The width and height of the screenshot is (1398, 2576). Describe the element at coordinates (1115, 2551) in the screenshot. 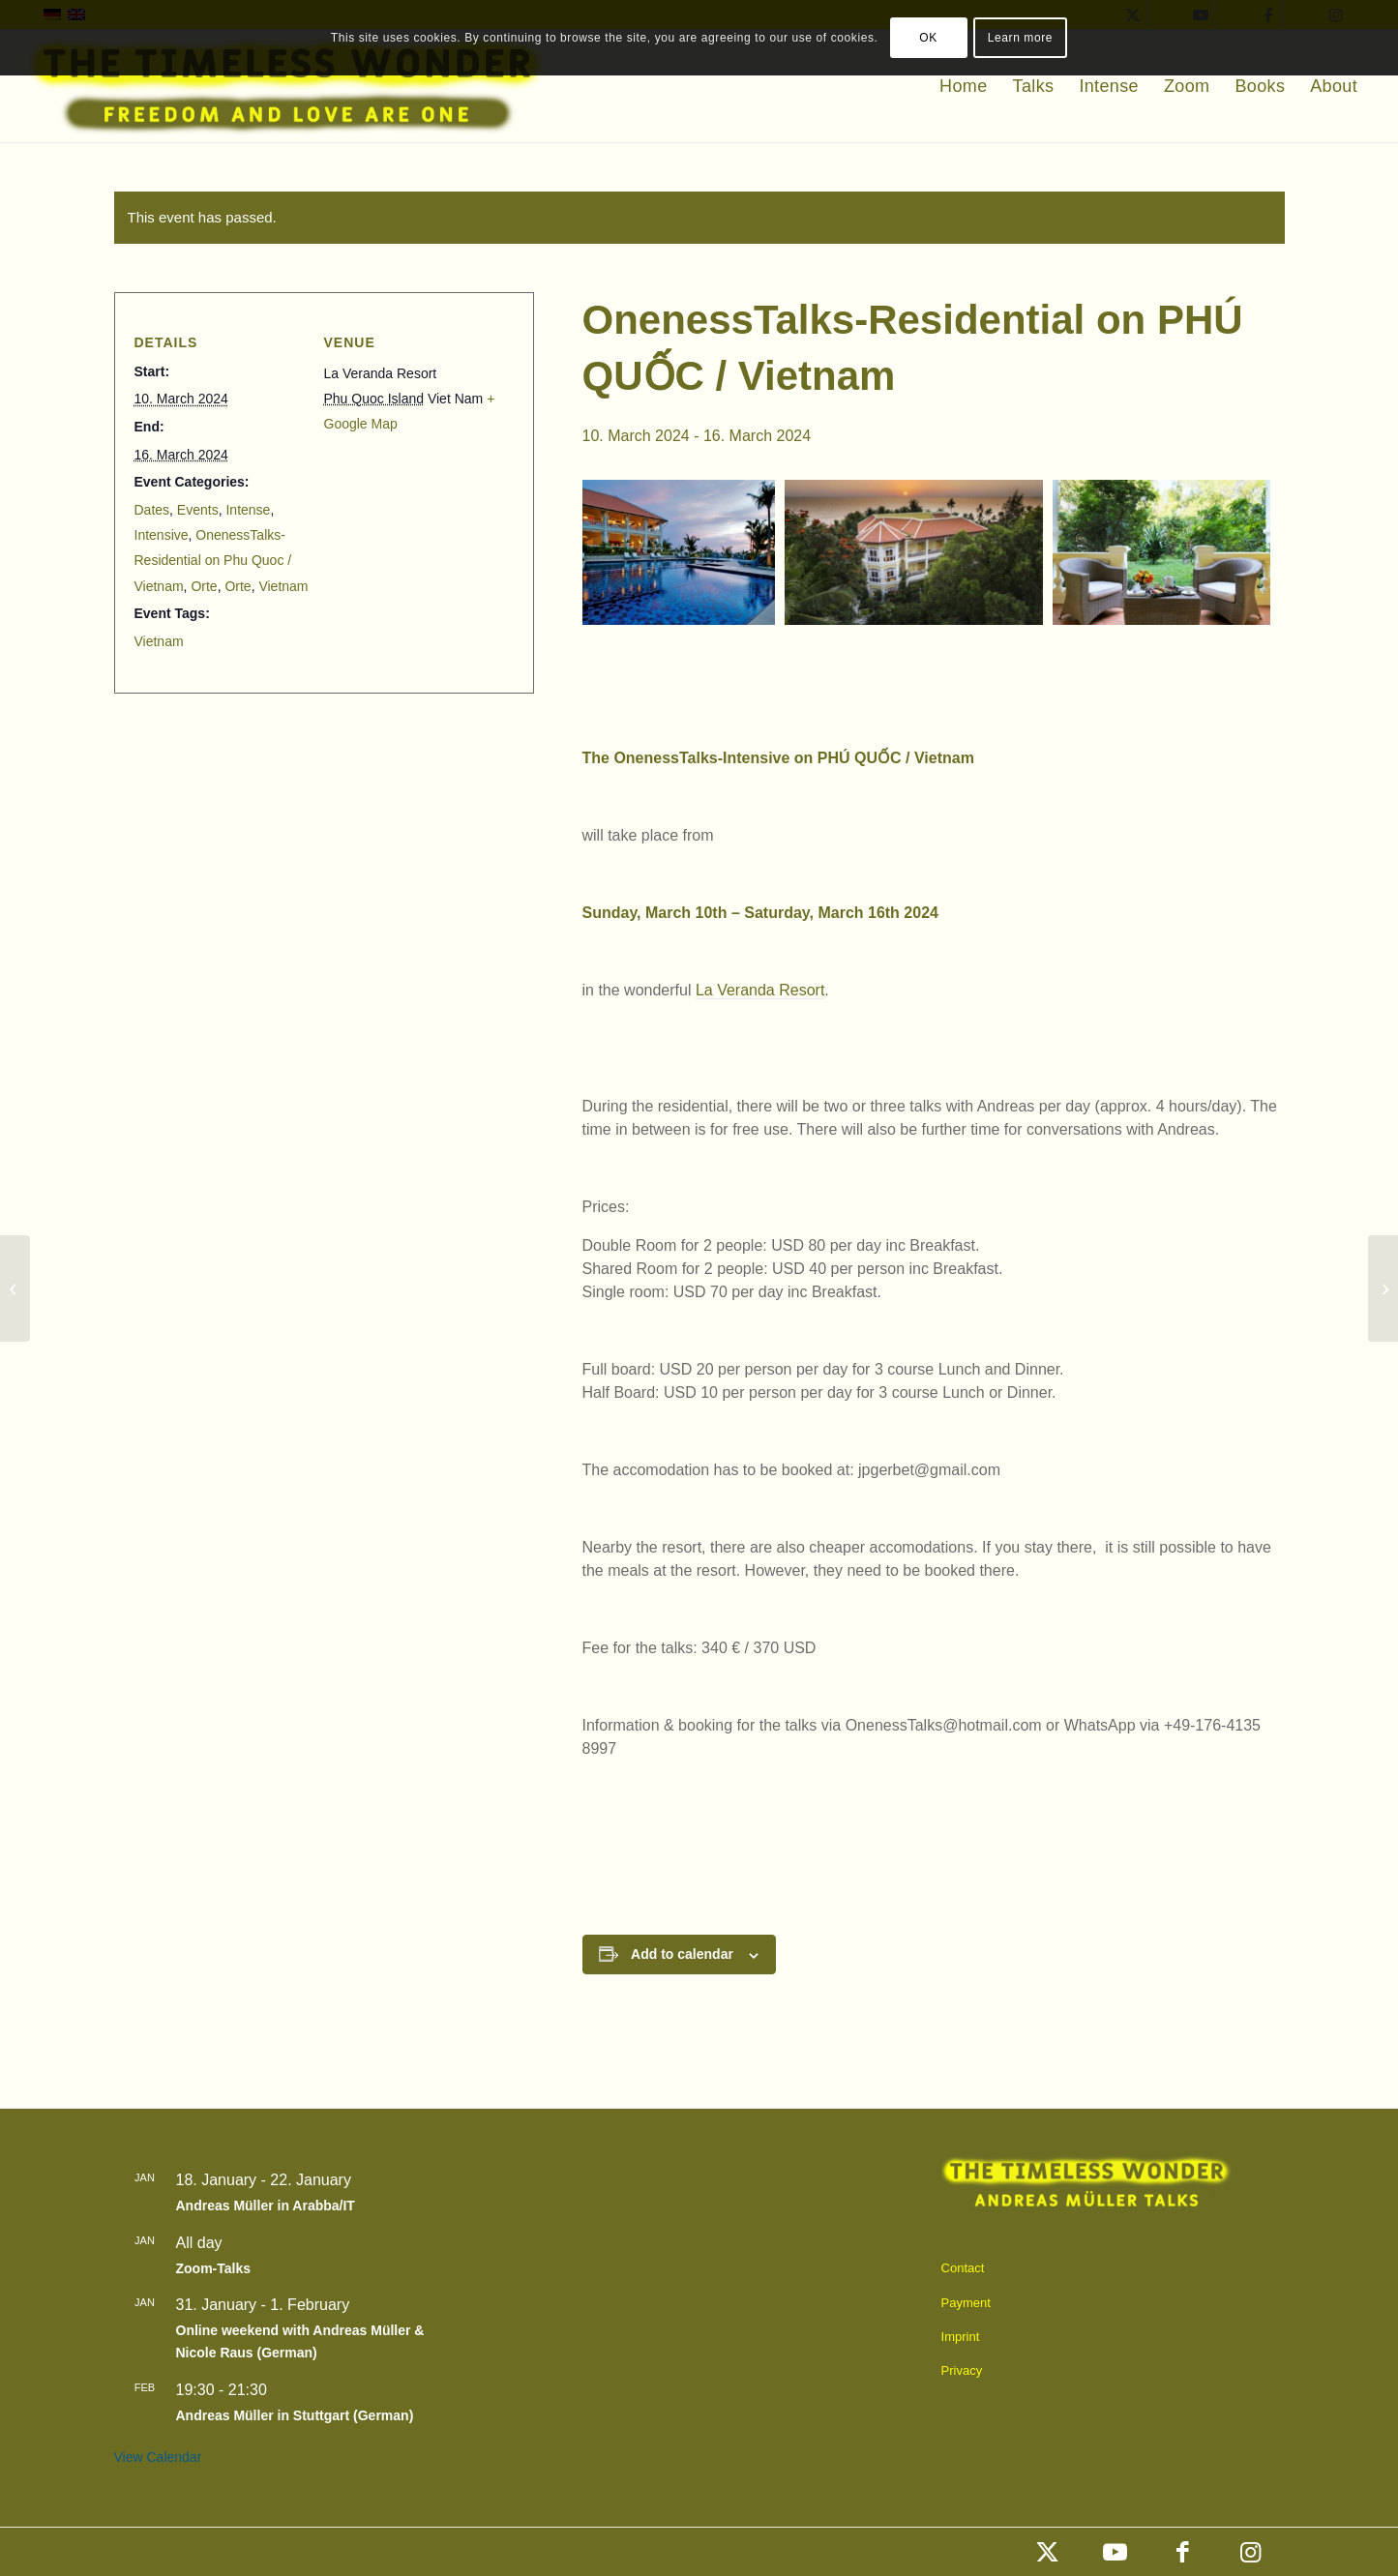

I see `[Link to Youtube]` at that location.